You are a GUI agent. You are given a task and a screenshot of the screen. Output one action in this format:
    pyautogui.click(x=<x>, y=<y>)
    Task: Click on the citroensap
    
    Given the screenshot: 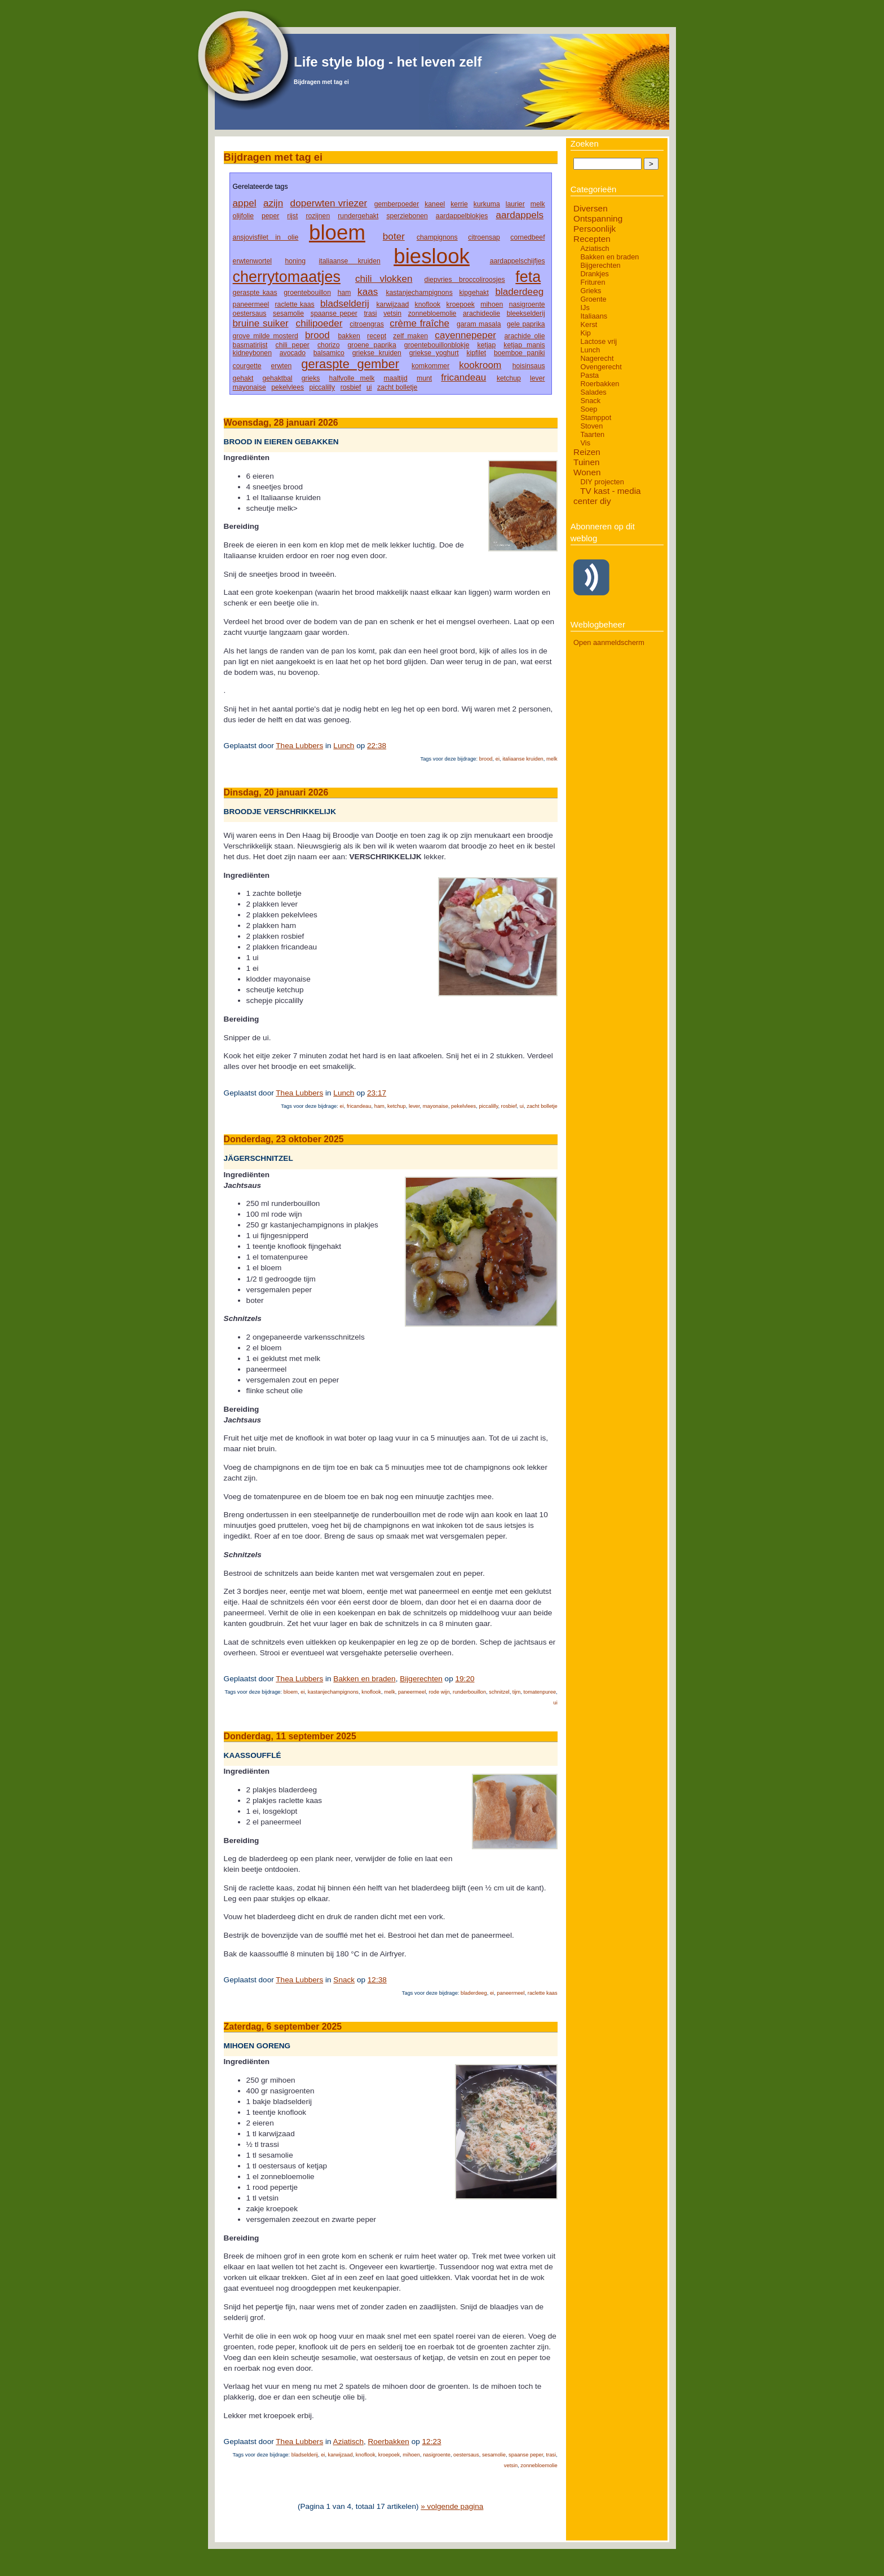 What is the action you would take?
    pyautogui.click(x=484, y=237)
    